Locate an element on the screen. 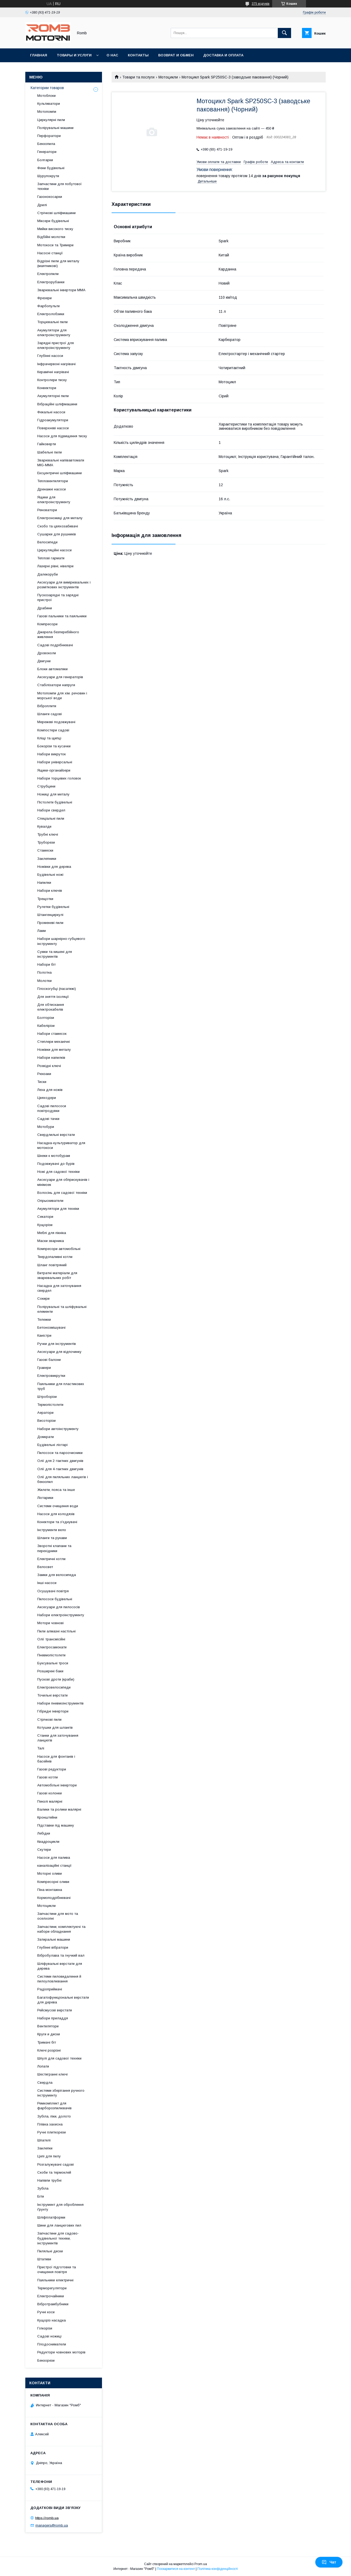  Редуктори човнових моторів is located at coordinates (61, 2352).